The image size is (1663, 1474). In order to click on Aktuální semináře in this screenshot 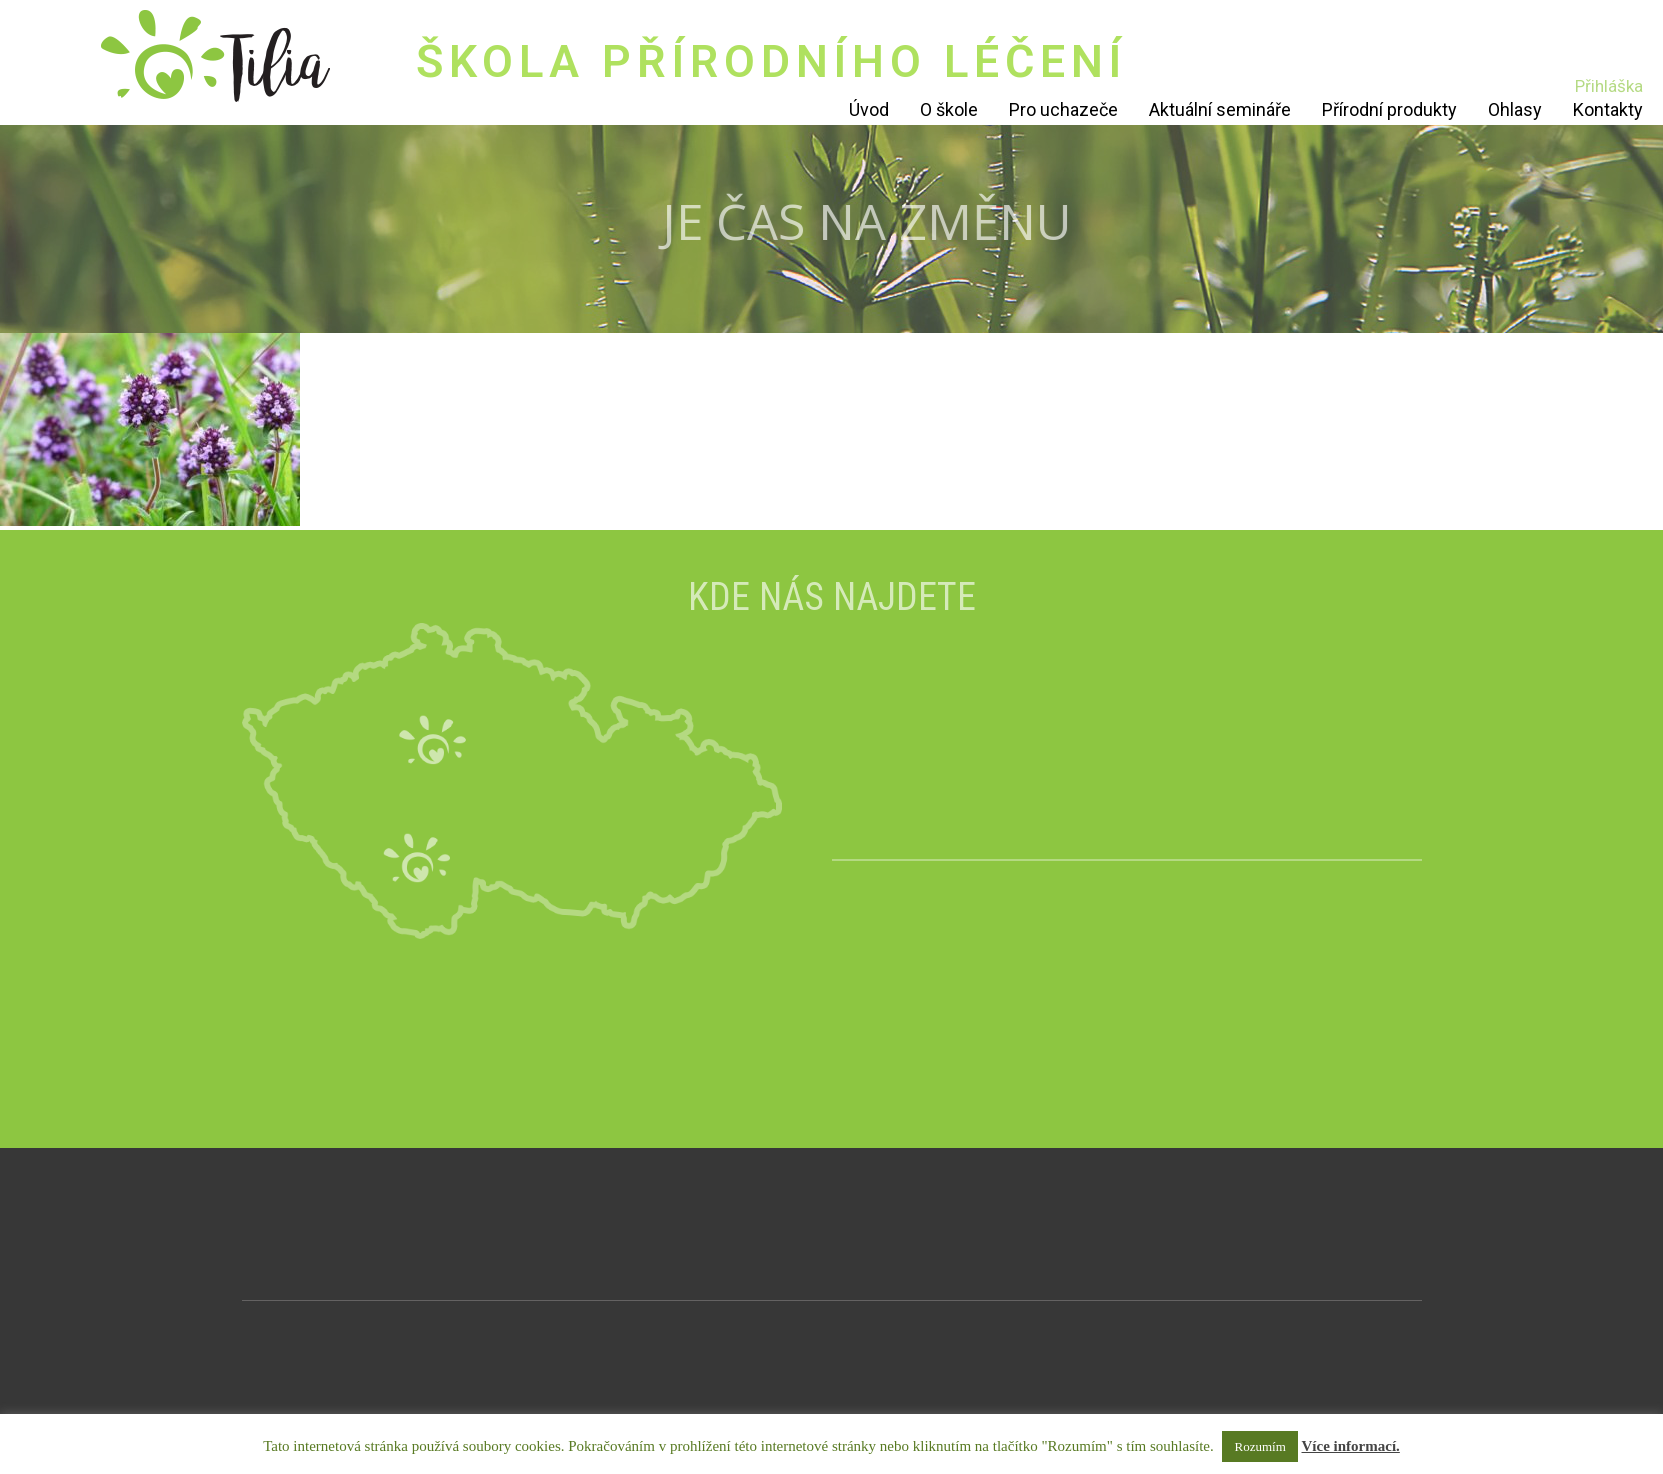, I will do `click(1220, 109)`.